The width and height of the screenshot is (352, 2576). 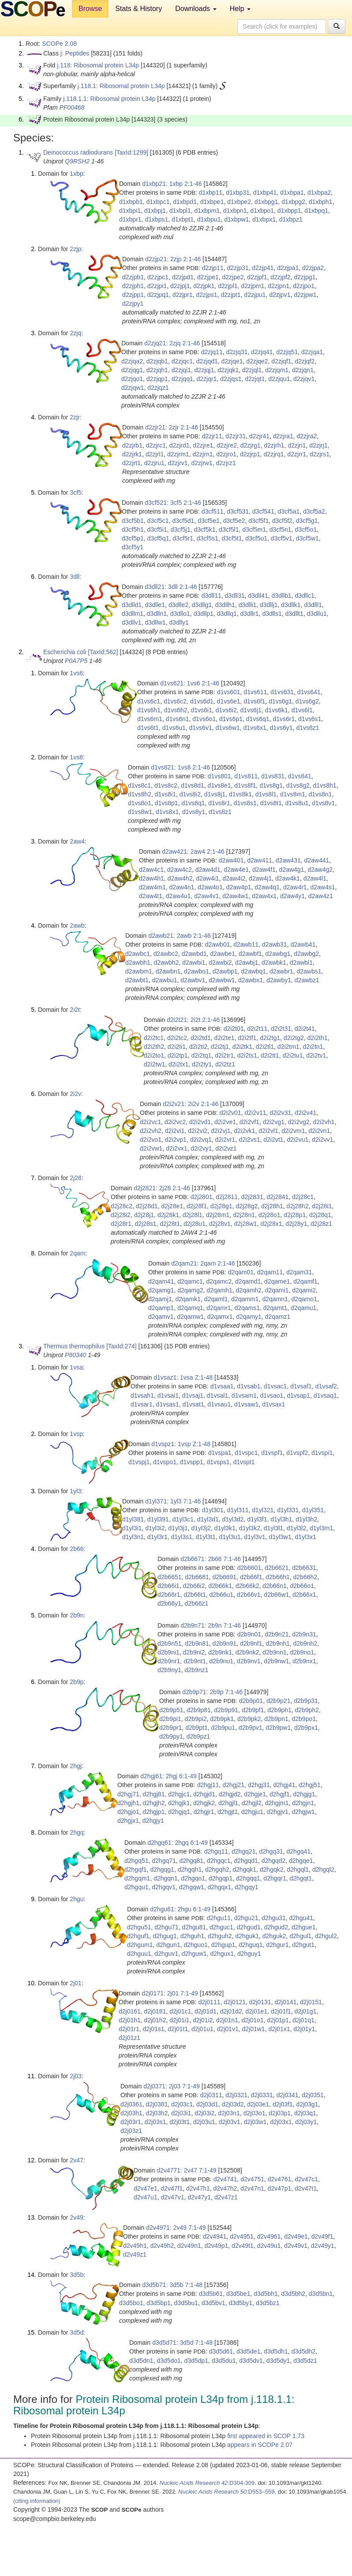 I want to click on d3cf5i1, so click(x=157, y=529).